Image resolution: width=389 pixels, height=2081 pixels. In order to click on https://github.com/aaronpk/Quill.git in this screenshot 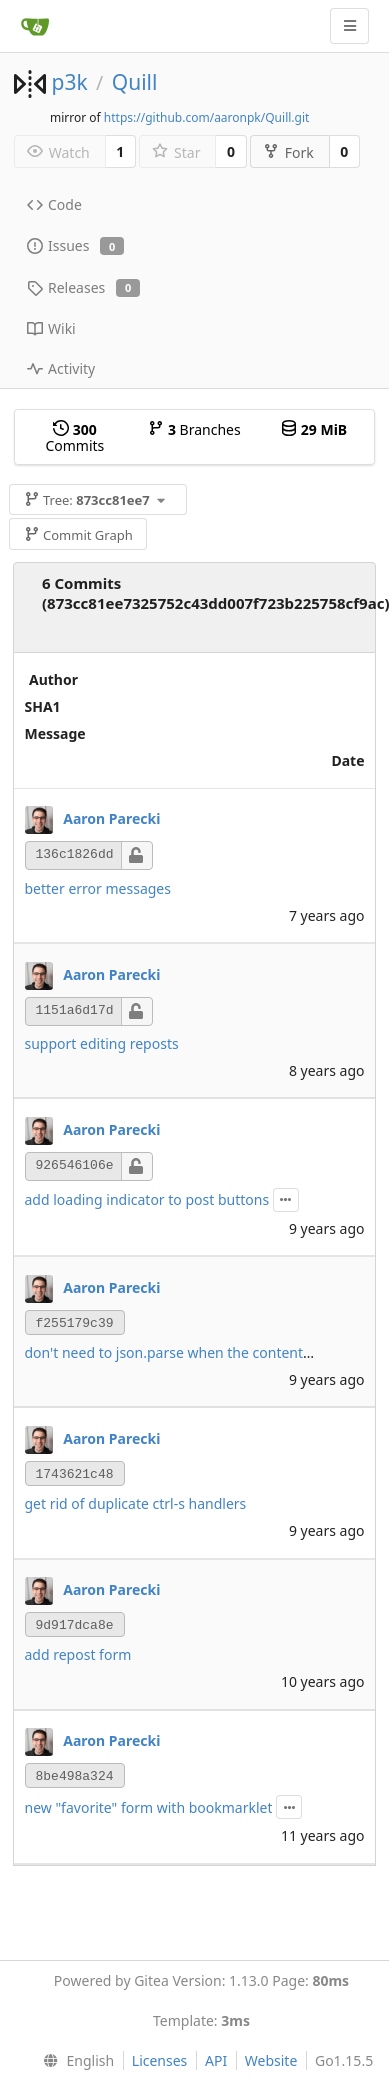, I will do `click(207, 117)`.